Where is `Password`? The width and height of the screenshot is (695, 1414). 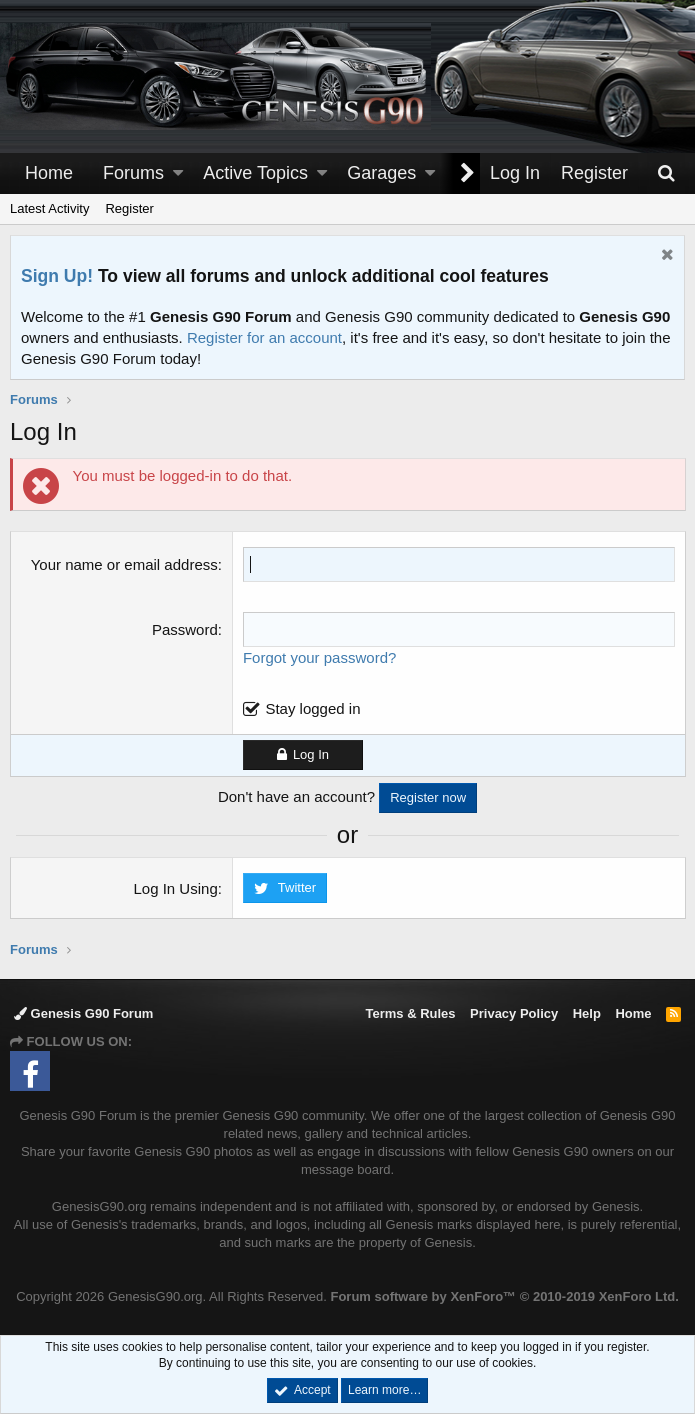 Password is located at coordinates (185, 629).